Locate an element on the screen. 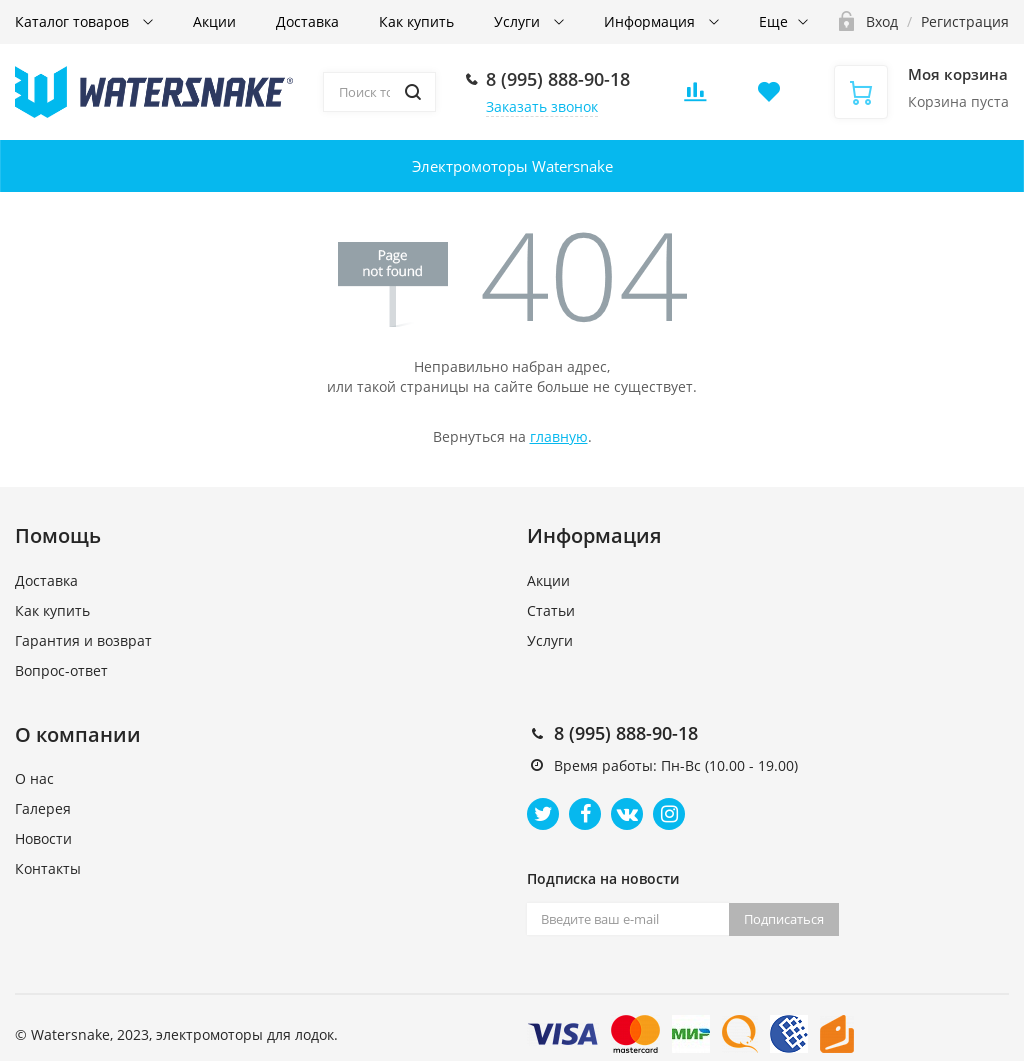 The height and width of the screenshot is (1061, 1024). О нас is located at coordinates (34, 778).